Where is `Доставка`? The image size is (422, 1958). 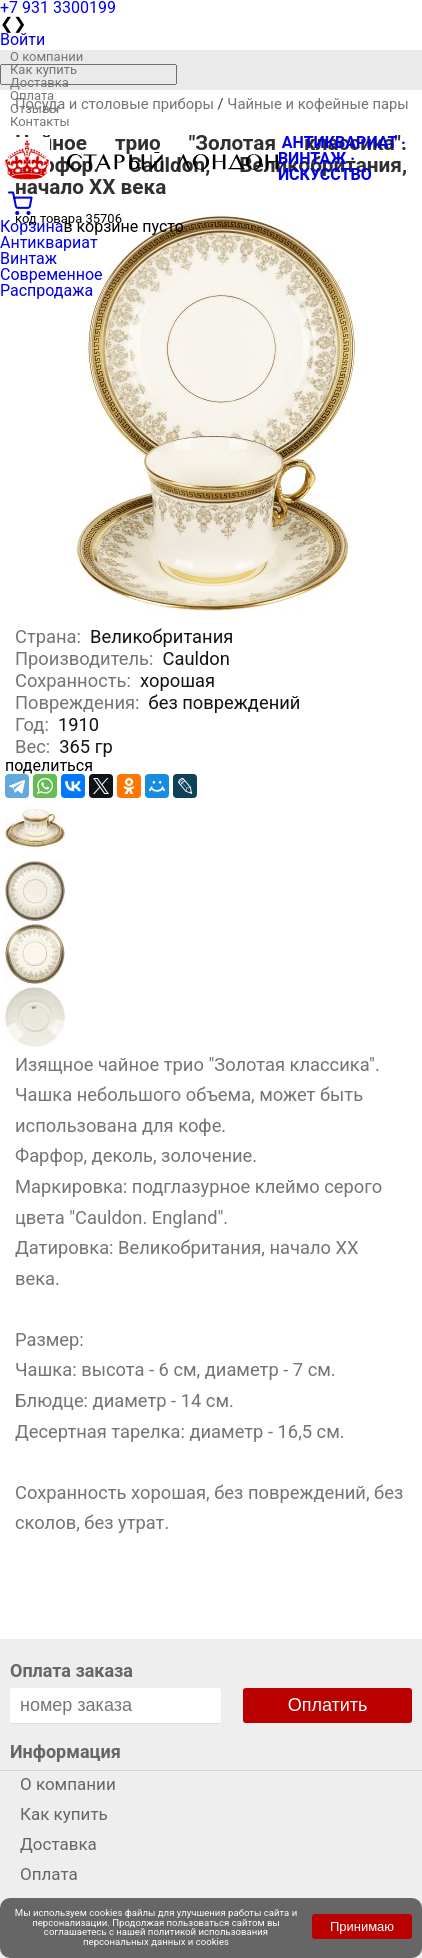 Доставка is located at coordinates (39, 82).